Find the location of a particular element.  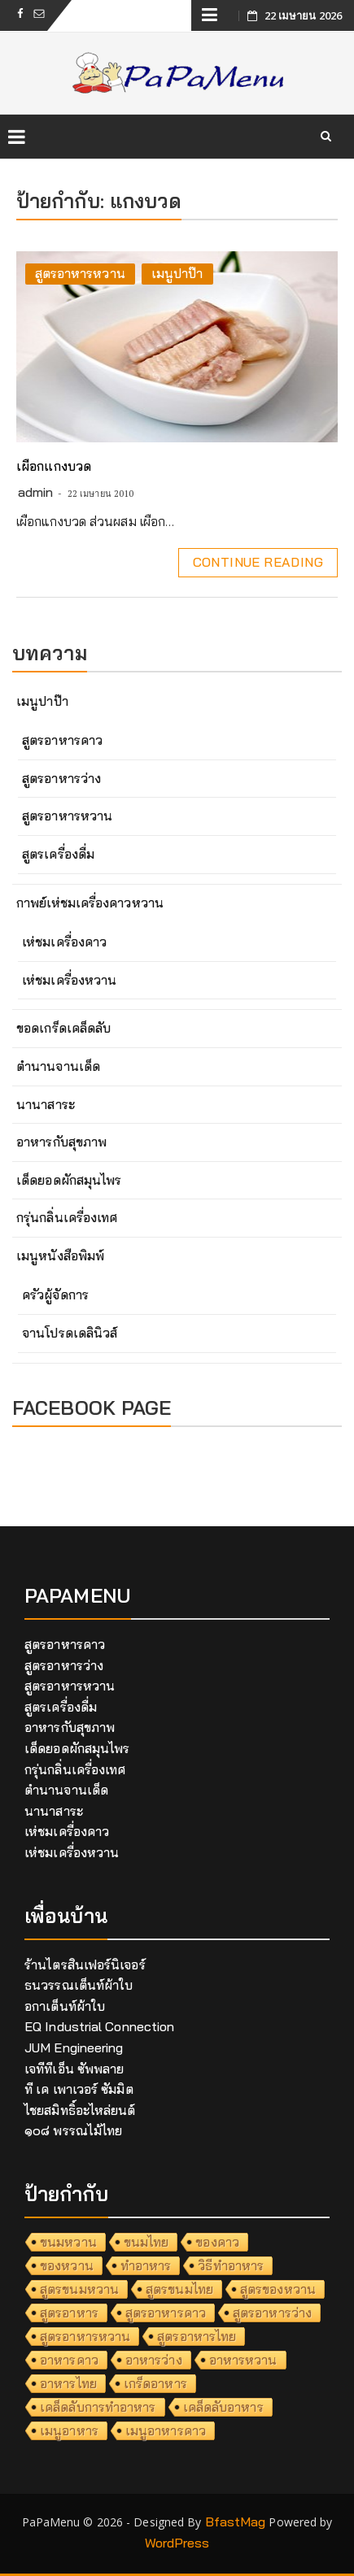

อาหารไทย is located at coordinates (68, 2383).